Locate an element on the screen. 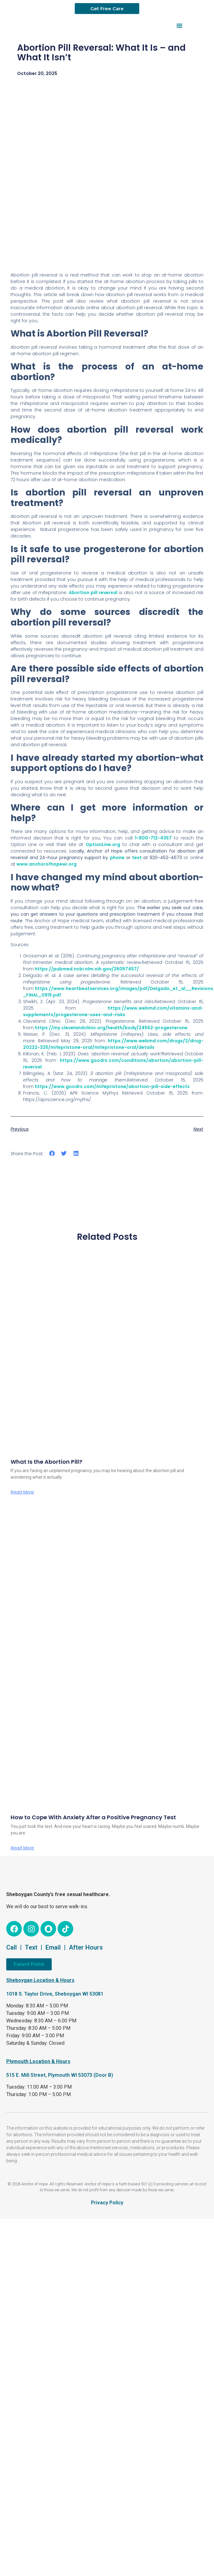  text is located at coordinates (137, 857).